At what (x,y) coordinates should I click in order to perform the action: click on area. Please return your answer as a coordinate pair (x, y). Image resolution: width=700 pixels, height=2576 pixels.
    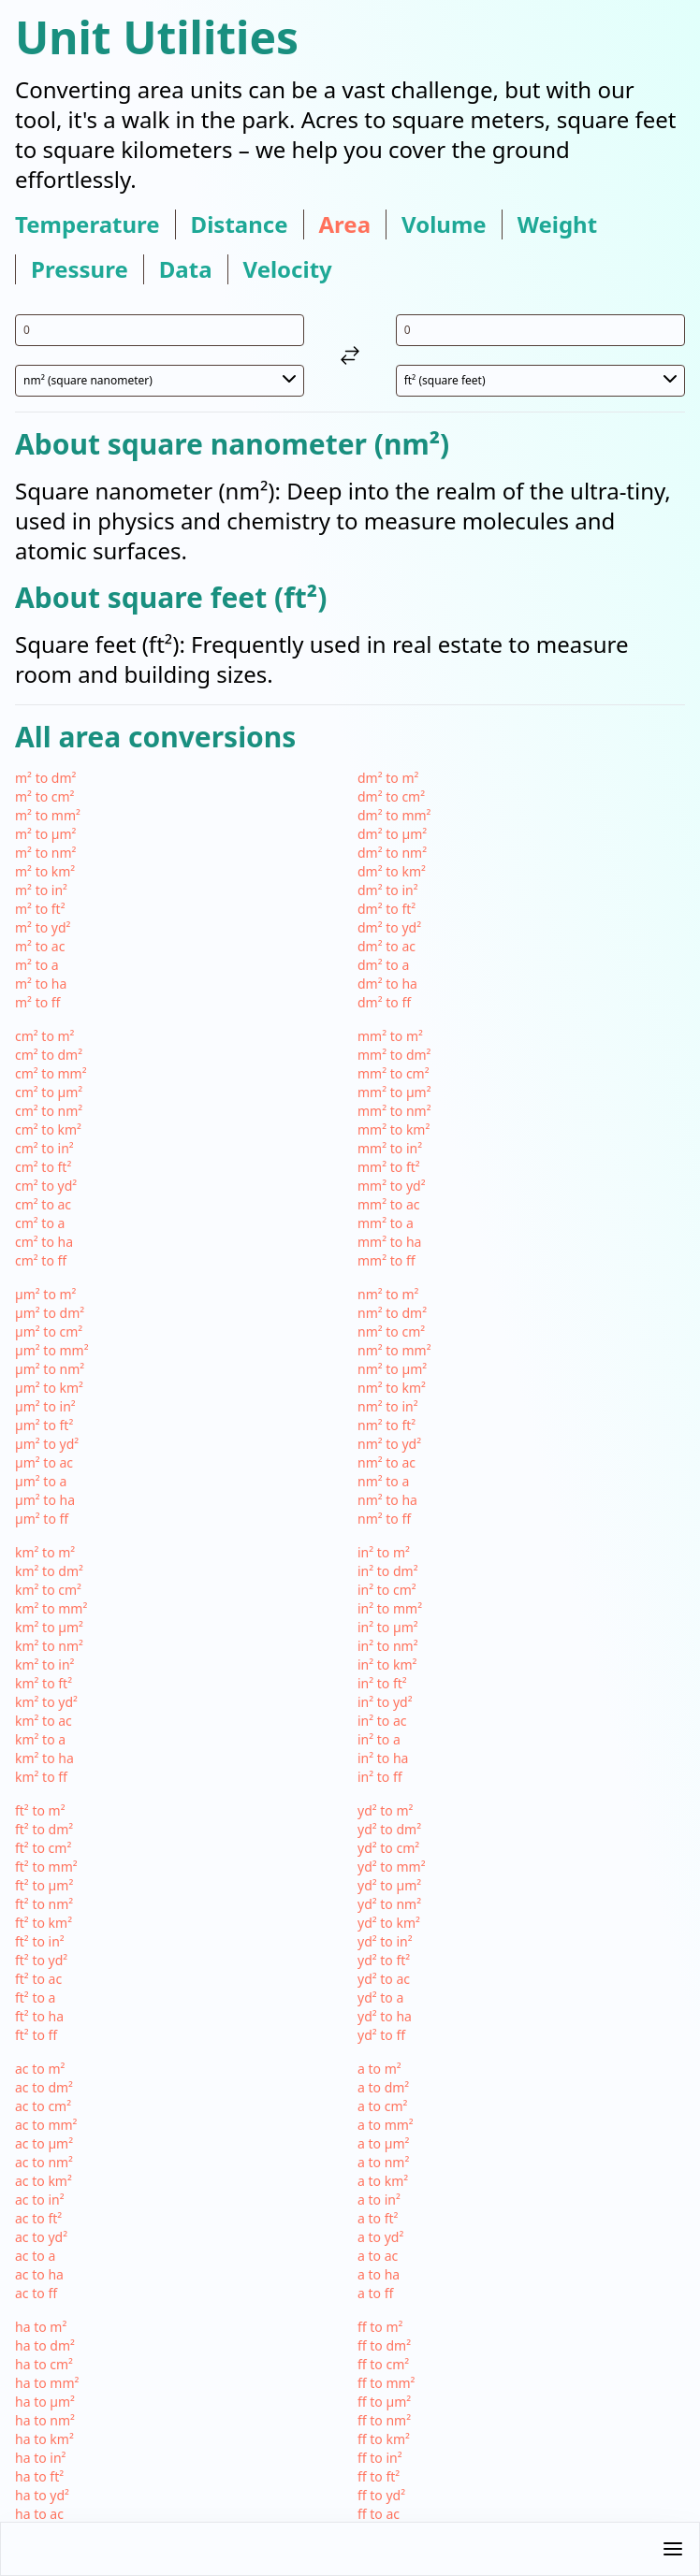
    Looking at the image, I should click on (345, 224).